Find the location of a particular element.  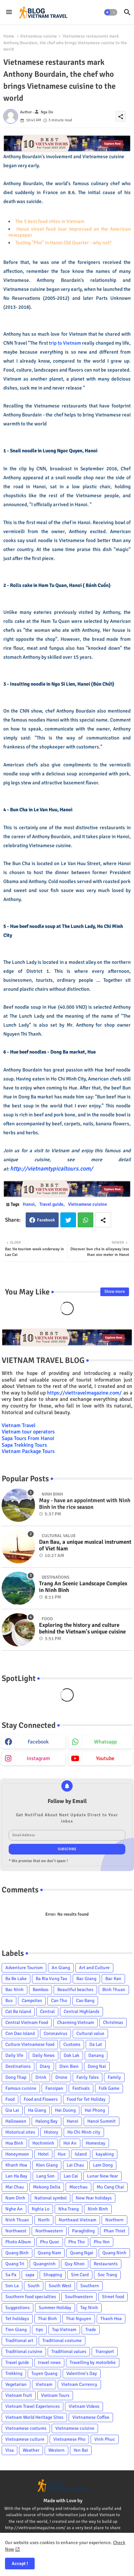

Tuyen Quang is located at coordinates (44, 2373).